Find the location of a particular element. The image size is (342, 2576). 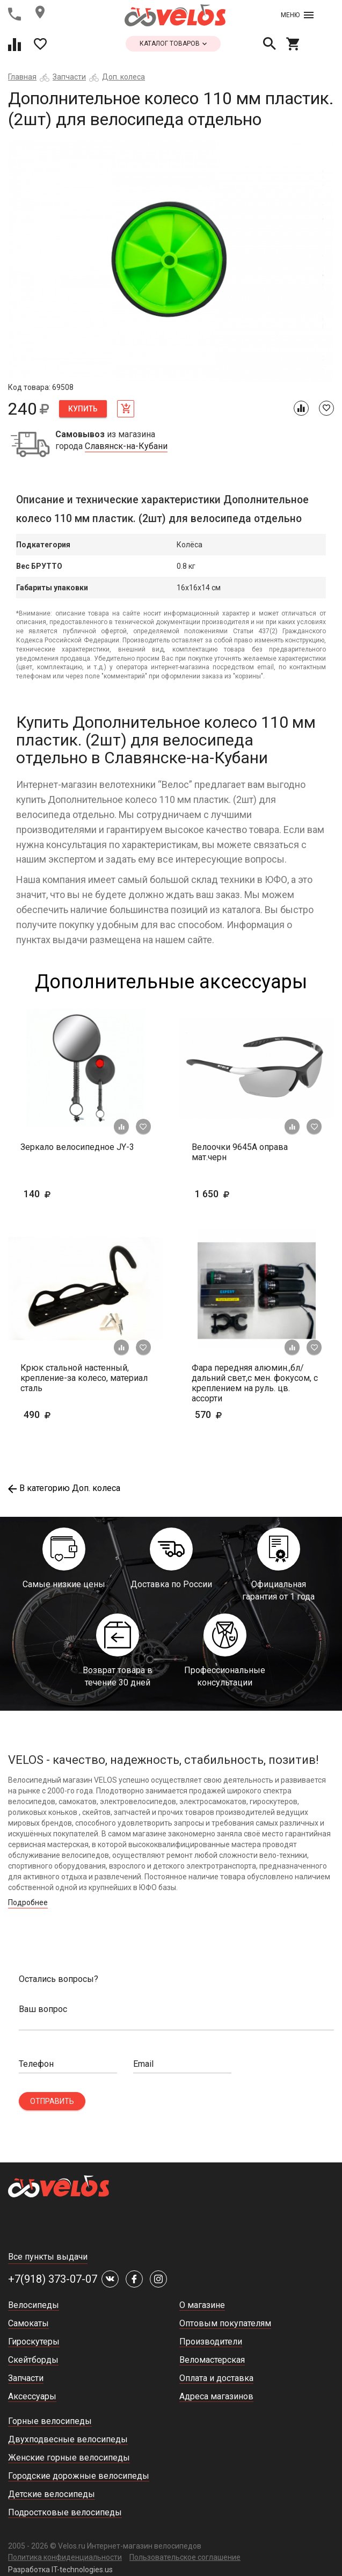

каталог товаров is located at coordinates (173, 43).